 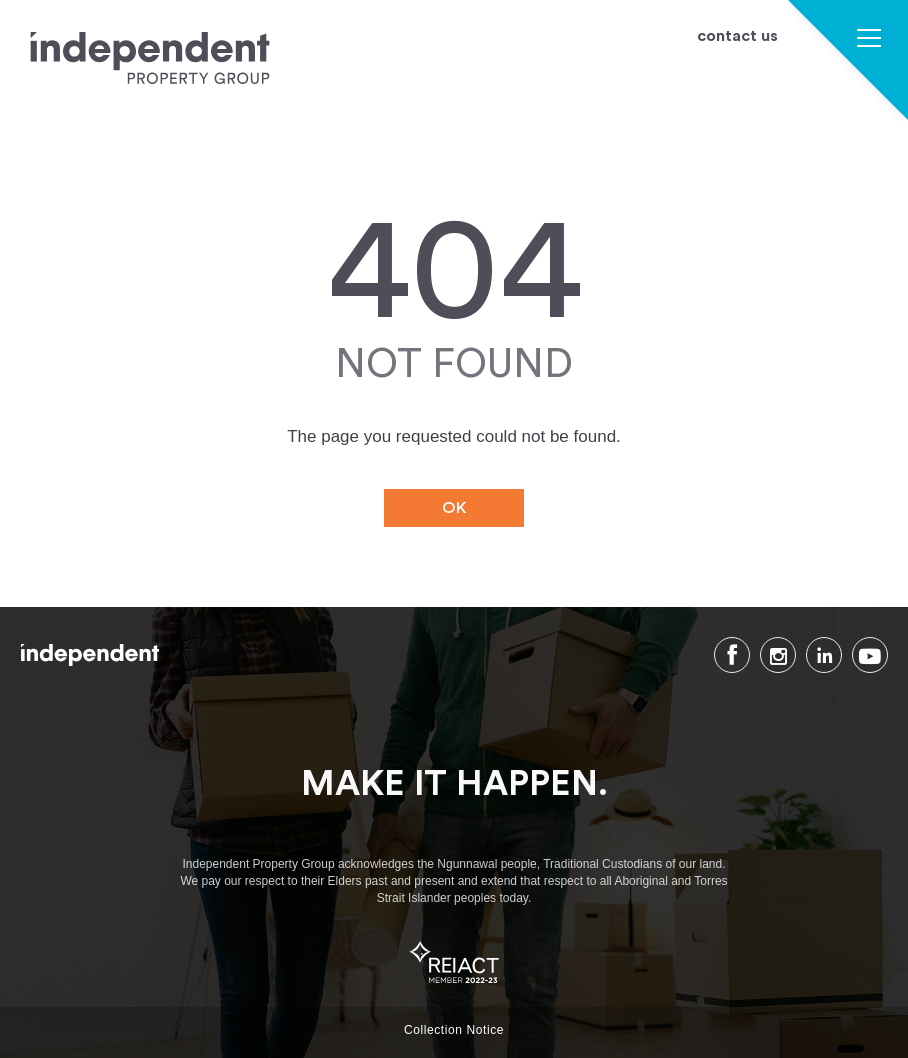 I want to click on Instagram, so click(x=778, y=655).